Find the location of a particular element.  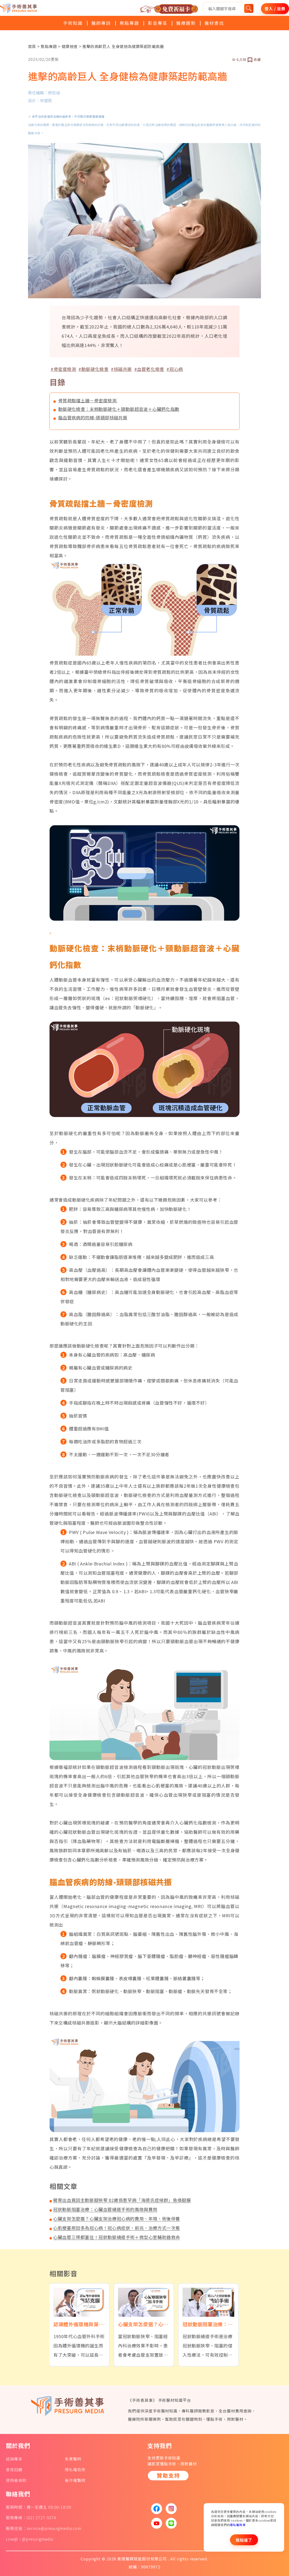

動脈硬化檢查：末梢動脈硬化＋頸動脈超音波＋心臟鈣化指數 is located at coordinates (118, 409).